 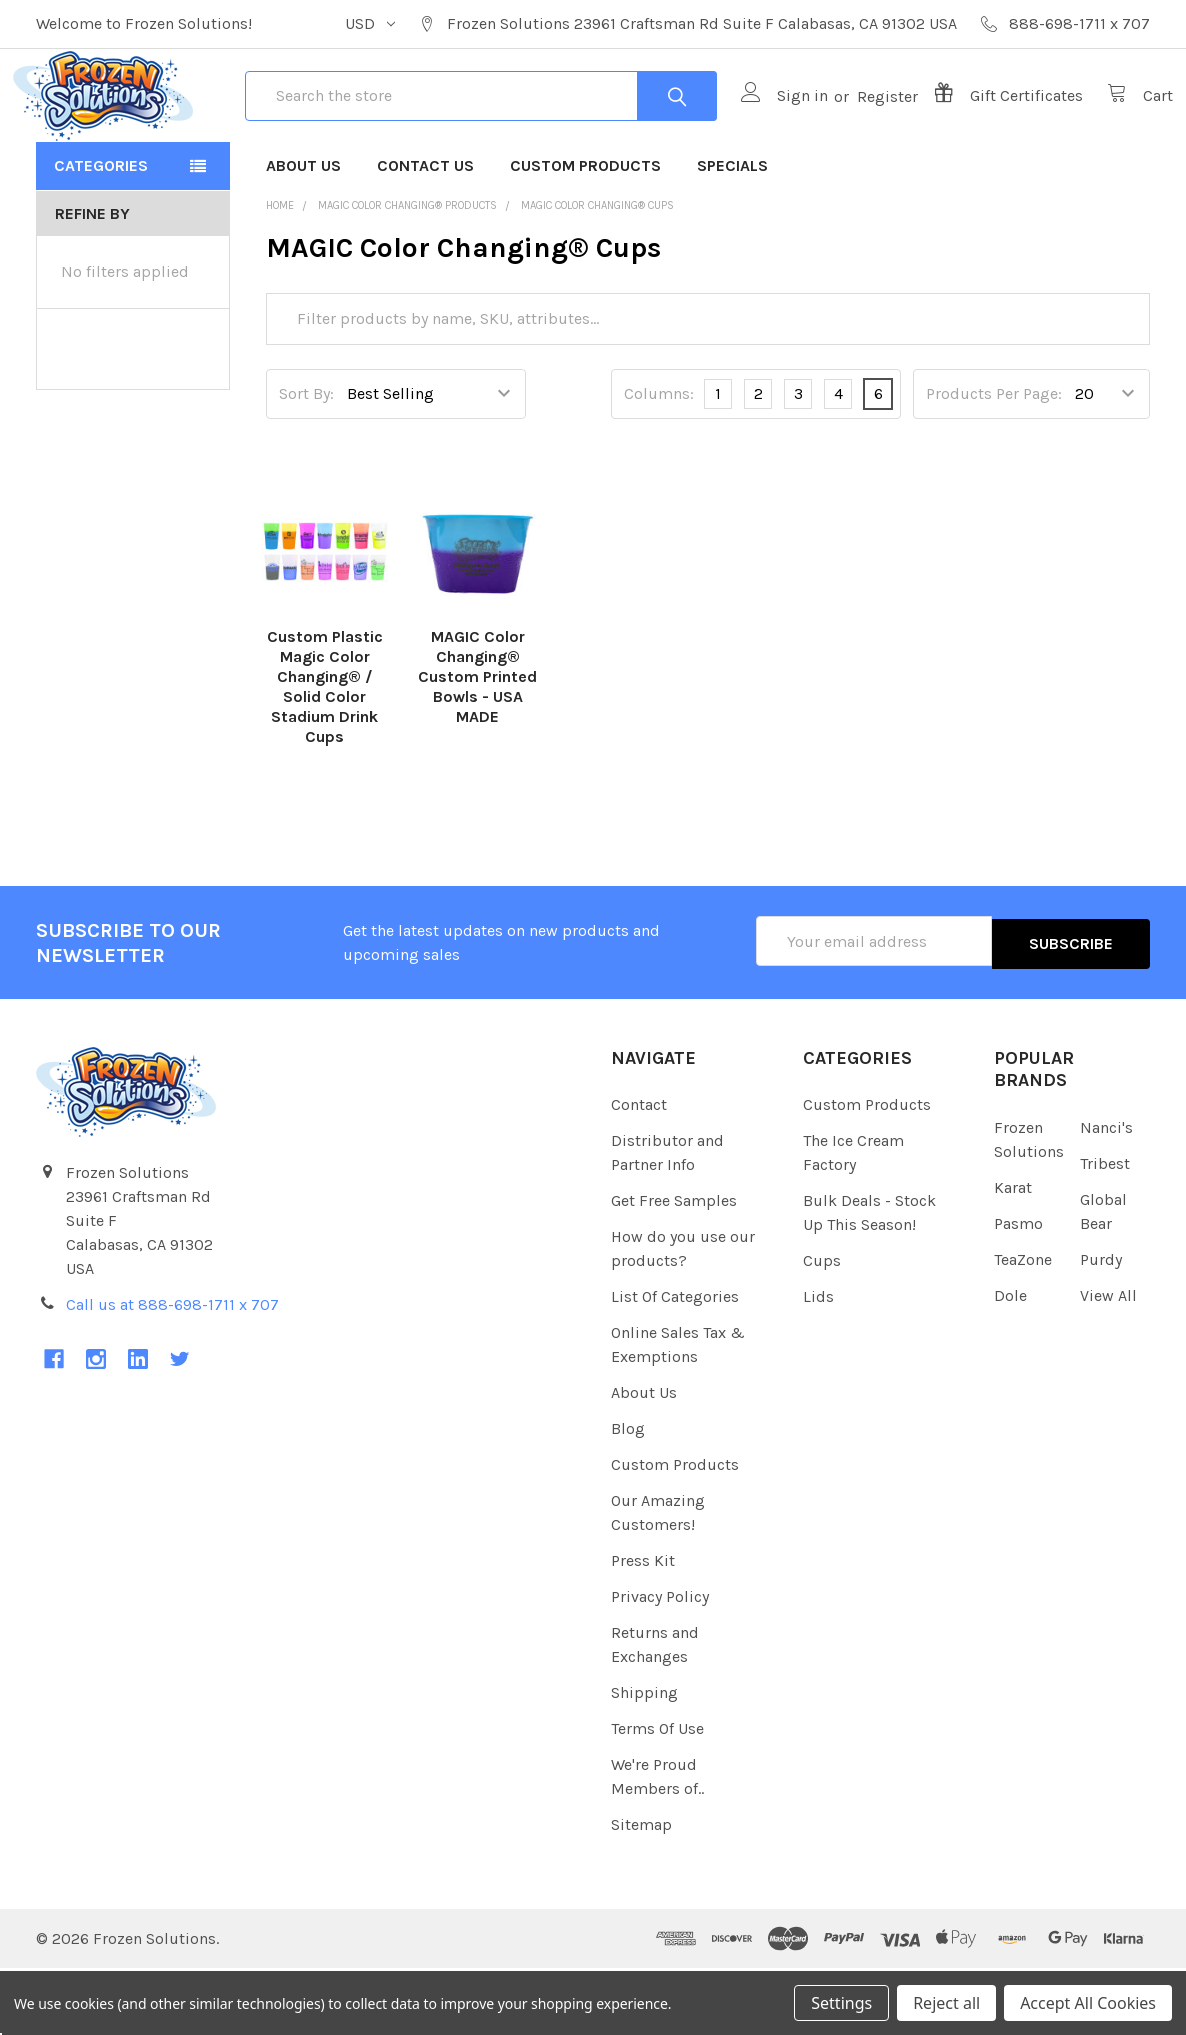 I want to click on TeaZone, so click(x=1023, y=1325).